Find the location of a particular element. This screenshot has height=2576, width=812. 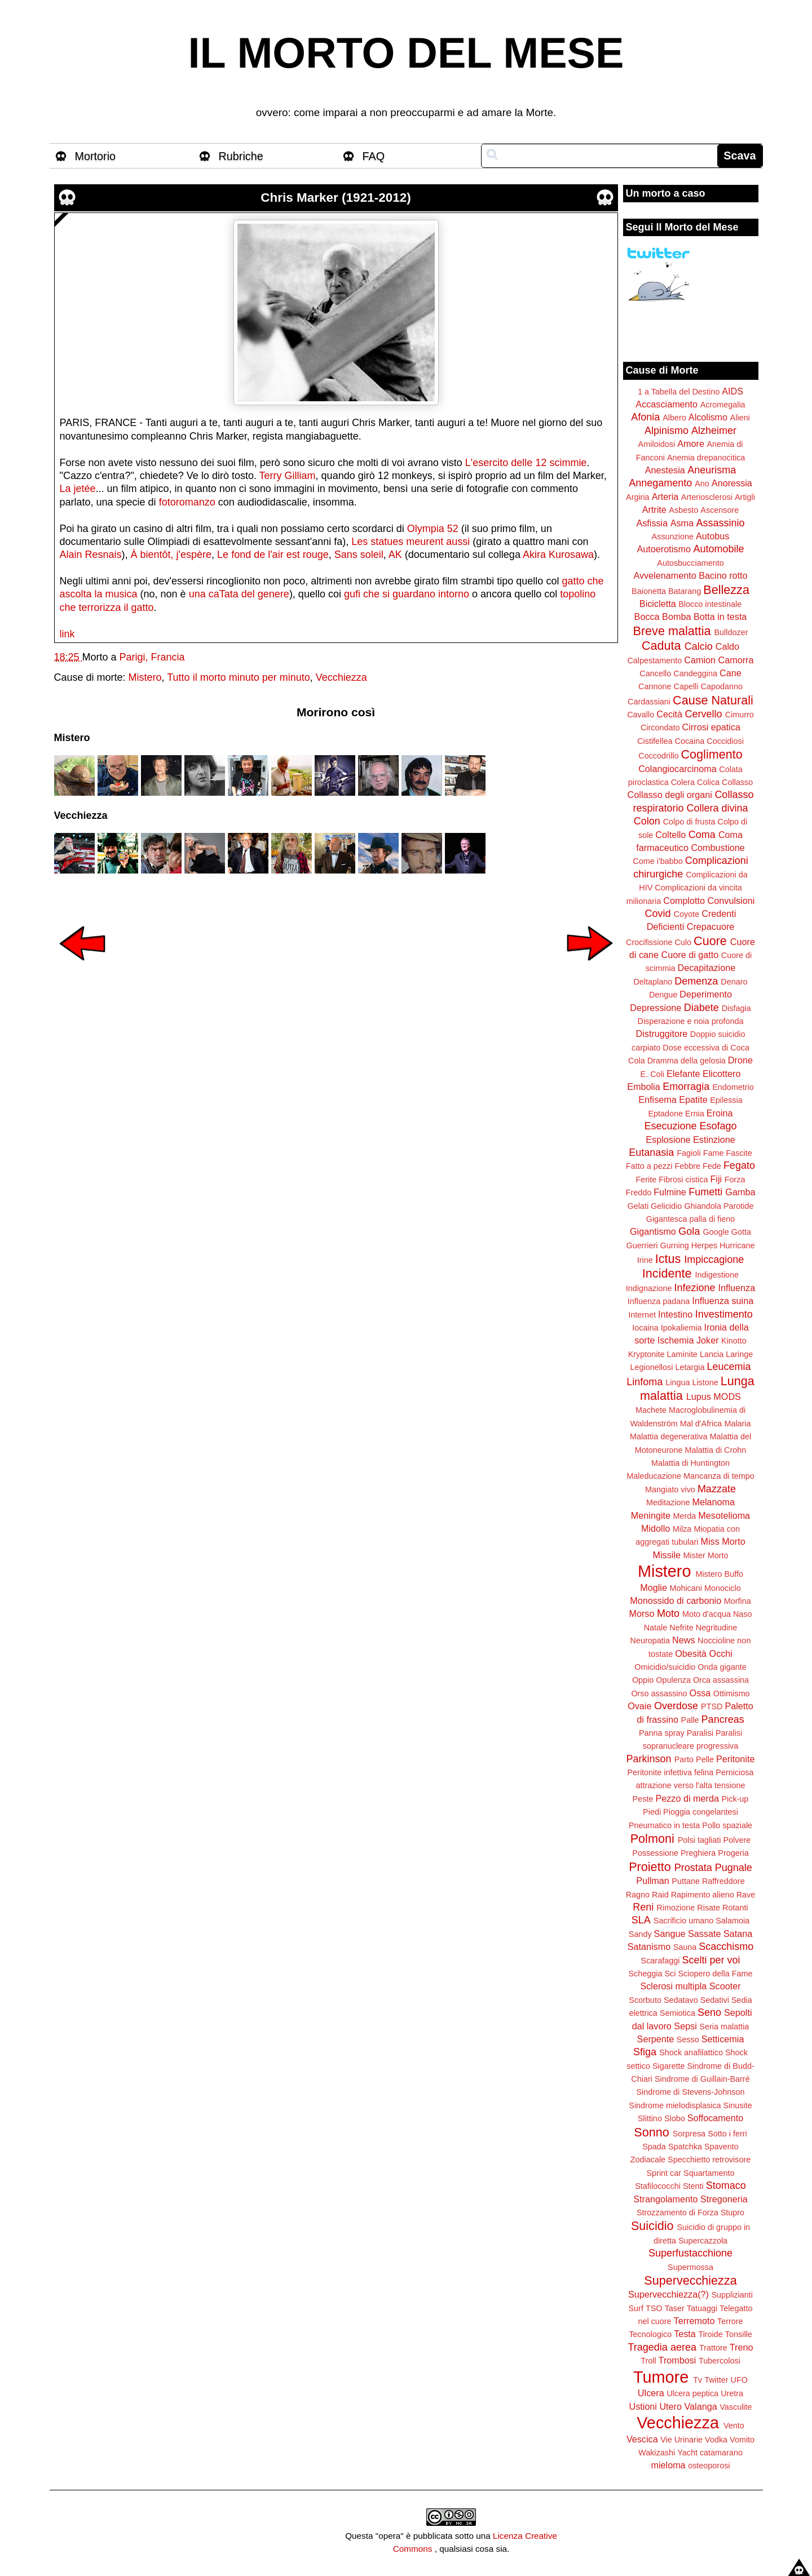

Tatuaggi is located at coordinates (702, 2308).